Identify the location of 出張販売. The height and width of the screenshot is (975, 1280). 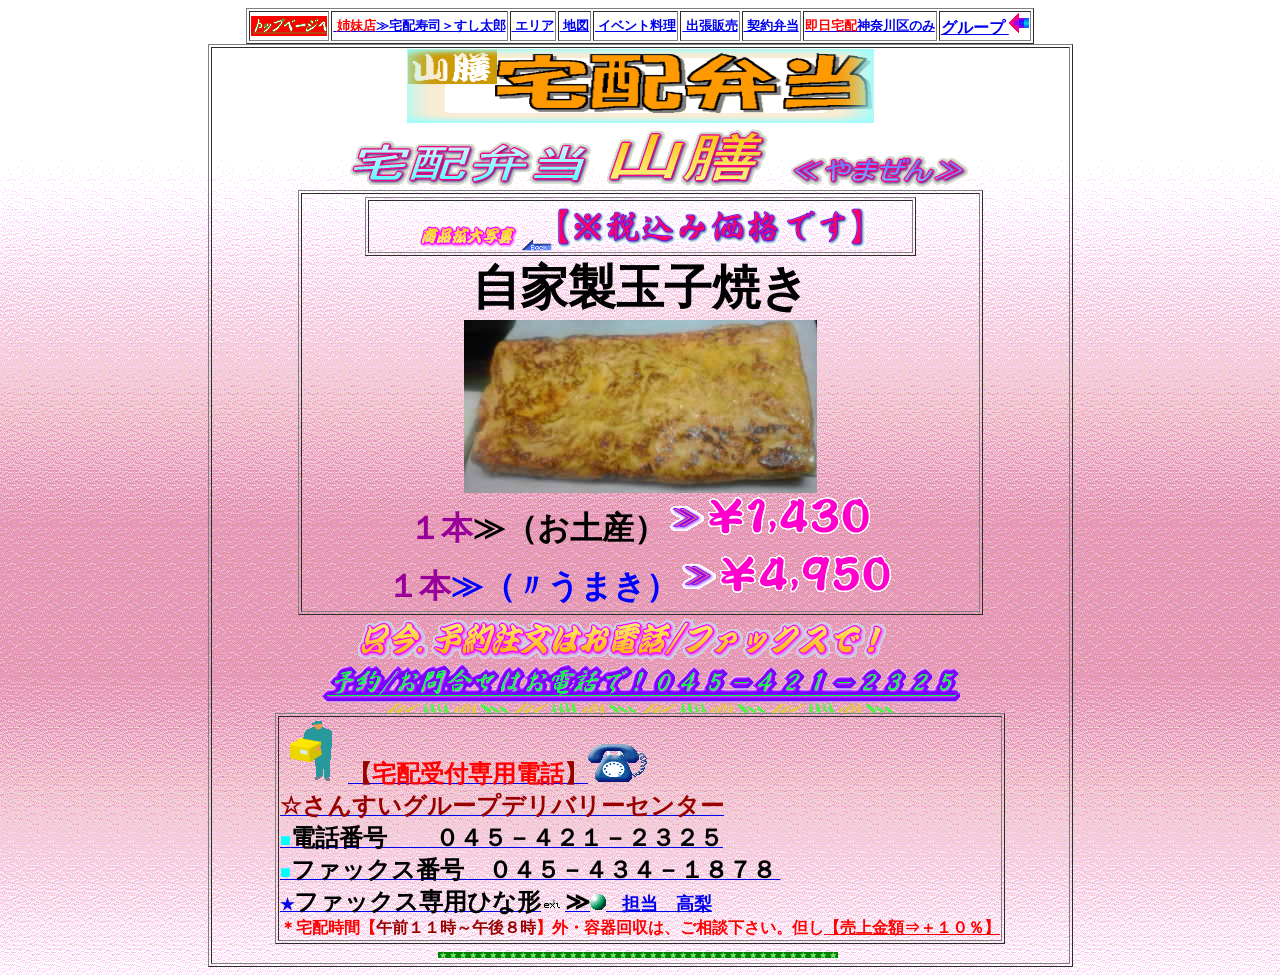
(709, 25).